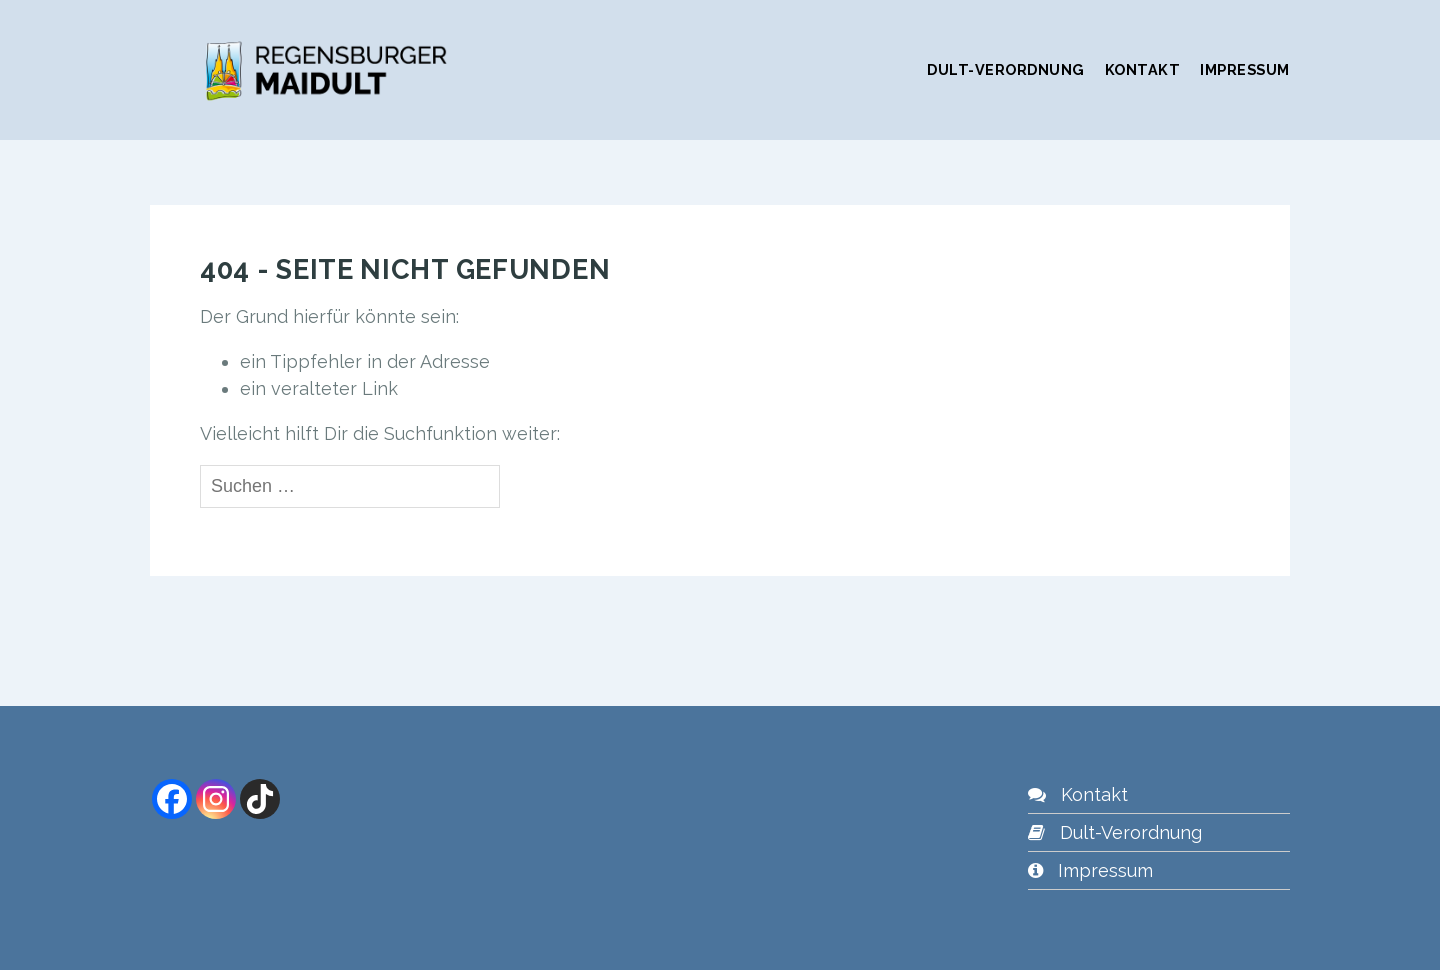 This screenshot has height=970, width=1440. Describe the element at coordinates (1245, 69) in the screenshot. I see `Impressum` at that location.